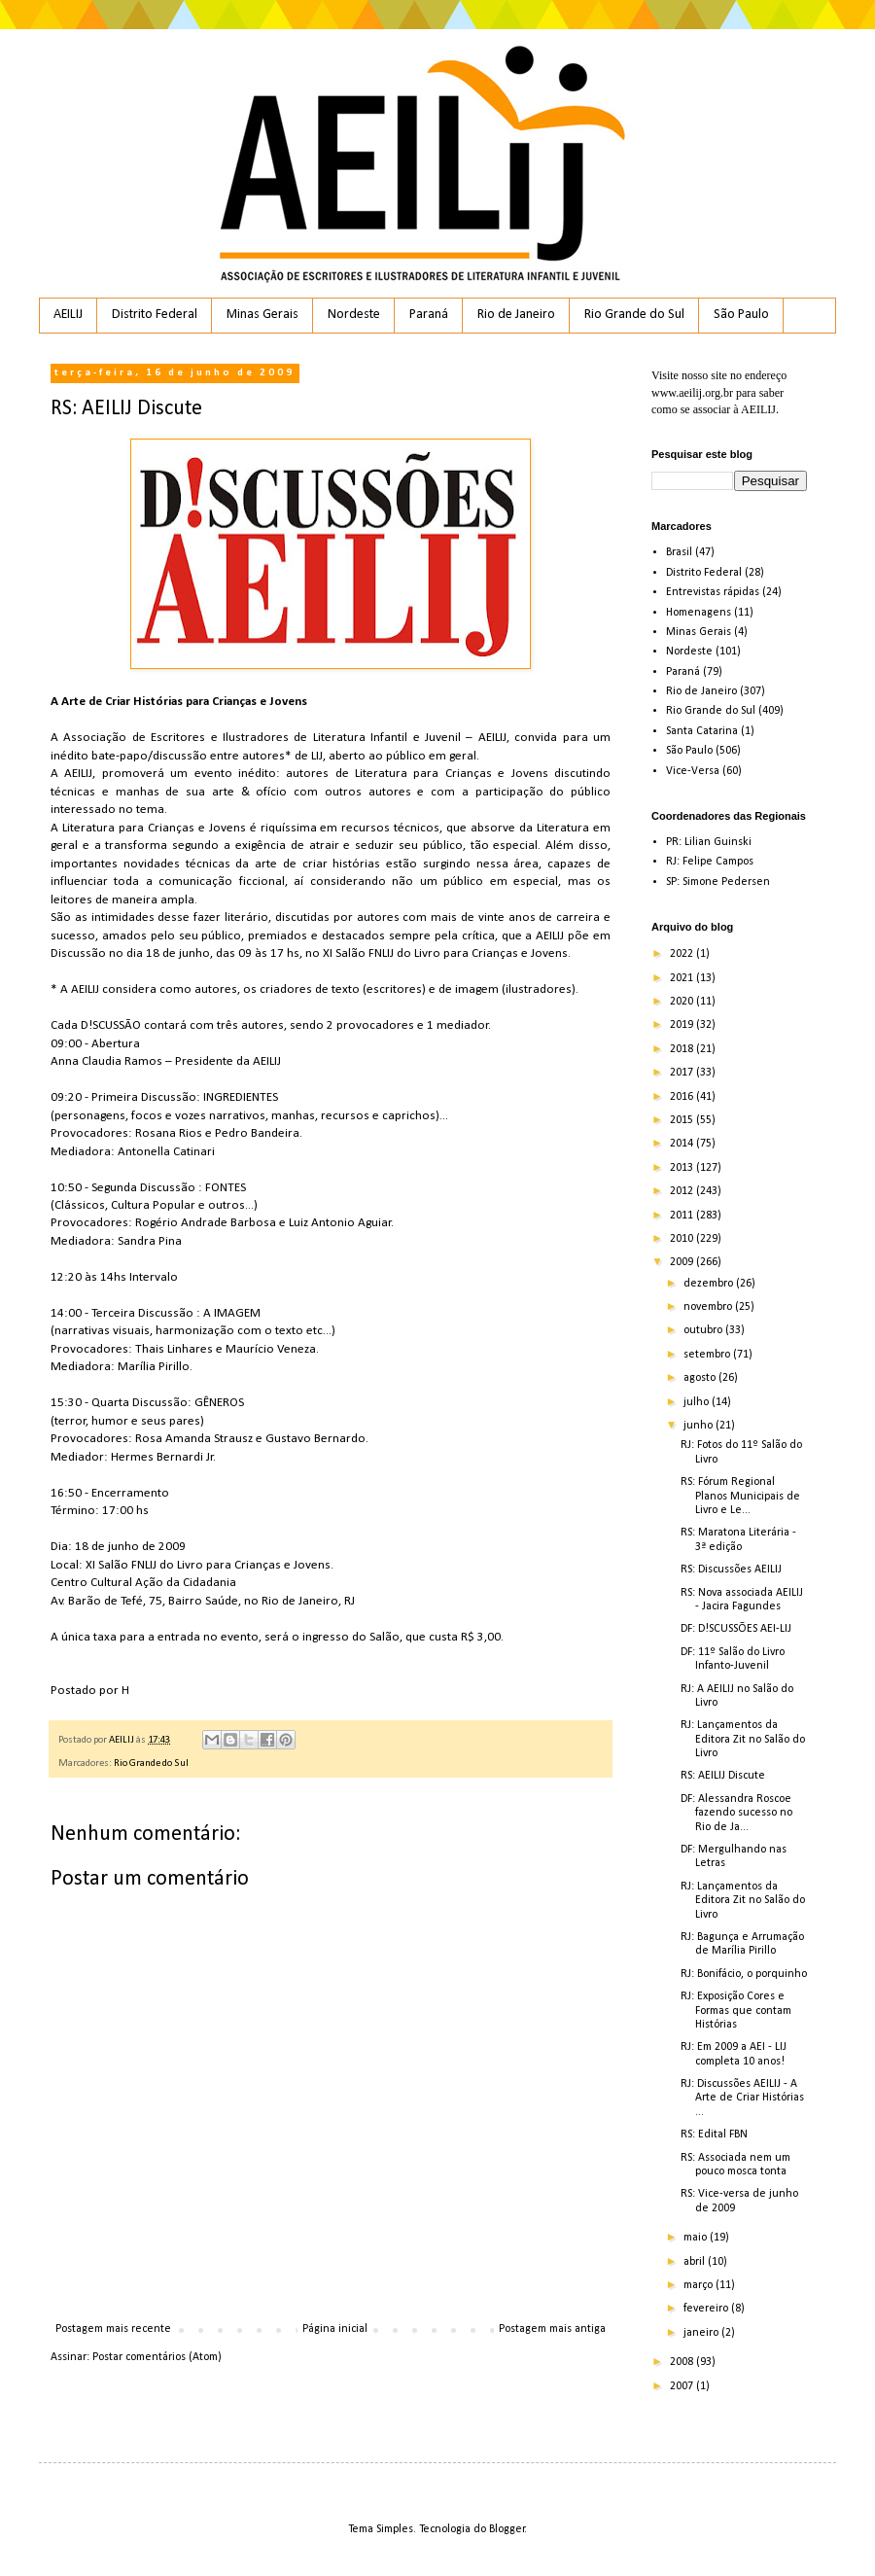 The image size is (875, 2576). Describe the element at coordinates (698, 612) in the screenshot. I see `Homenagens` at that location.